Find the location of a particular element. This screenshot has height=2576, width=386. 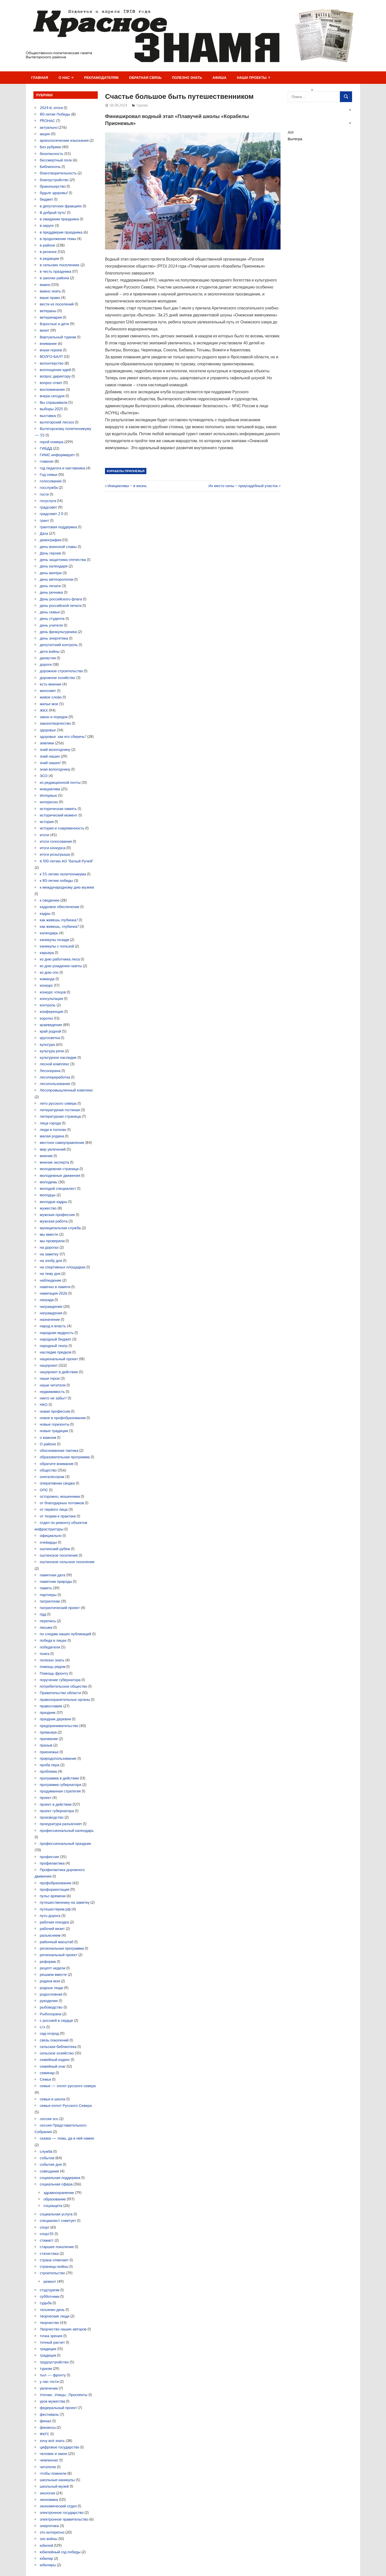

творческие люди is located at coordinates (55, 2316).